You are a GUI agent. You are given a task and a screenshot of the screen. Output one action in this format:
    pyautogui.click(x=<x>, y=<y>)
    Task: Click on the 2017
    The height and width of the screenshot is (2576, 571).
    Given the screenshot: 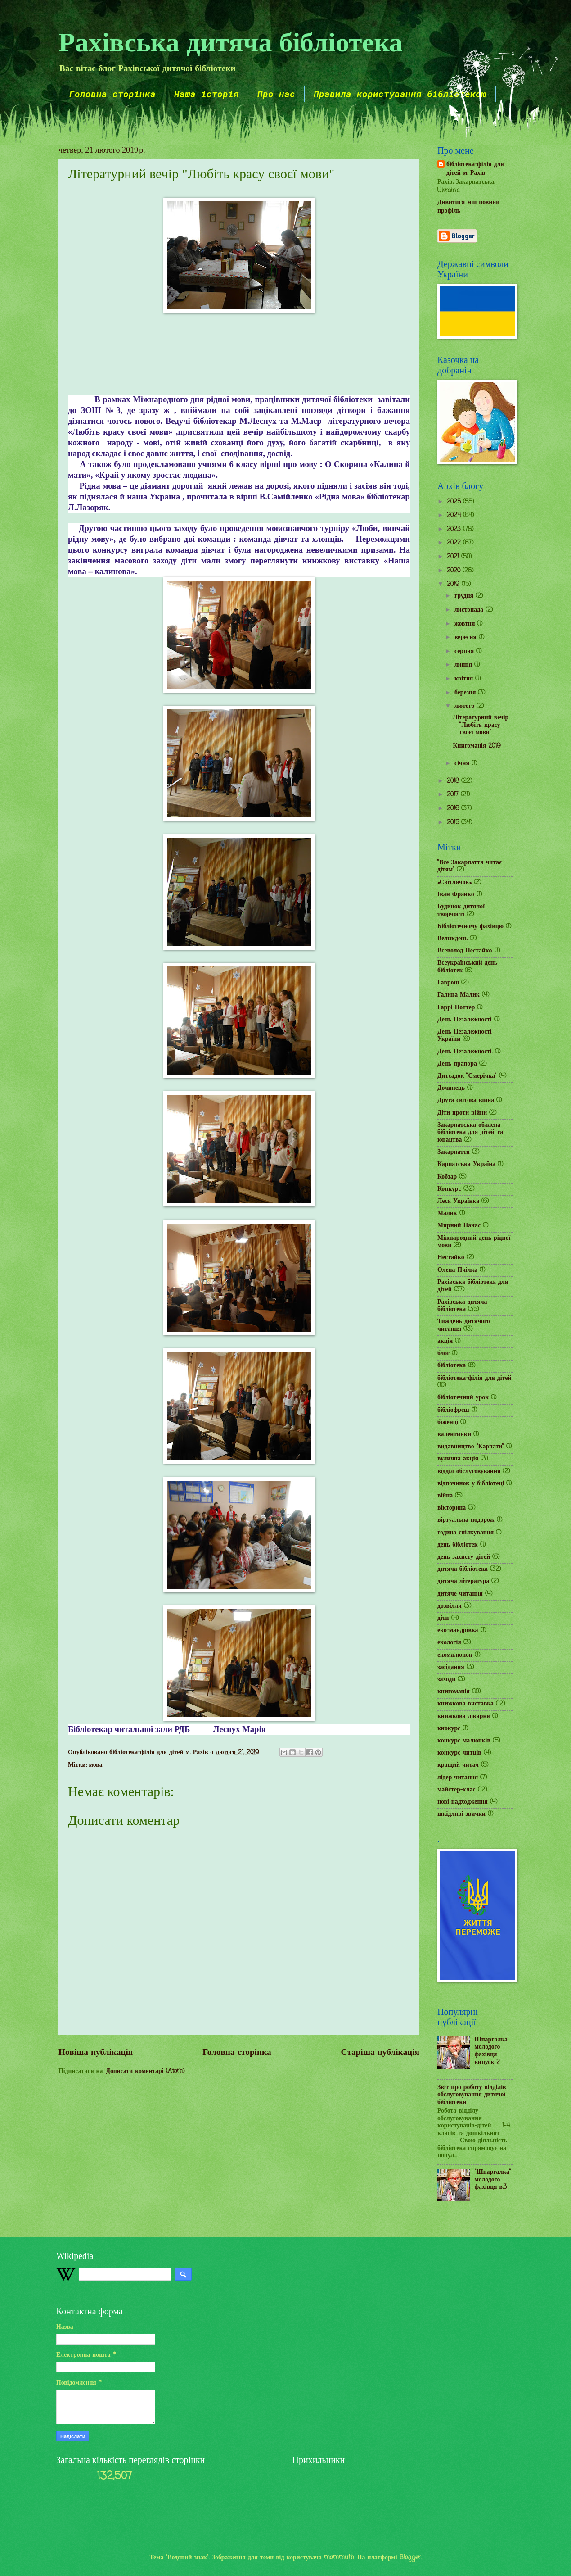 What is the action you would take?
    pyautogui.click(x=454, y=794)
    